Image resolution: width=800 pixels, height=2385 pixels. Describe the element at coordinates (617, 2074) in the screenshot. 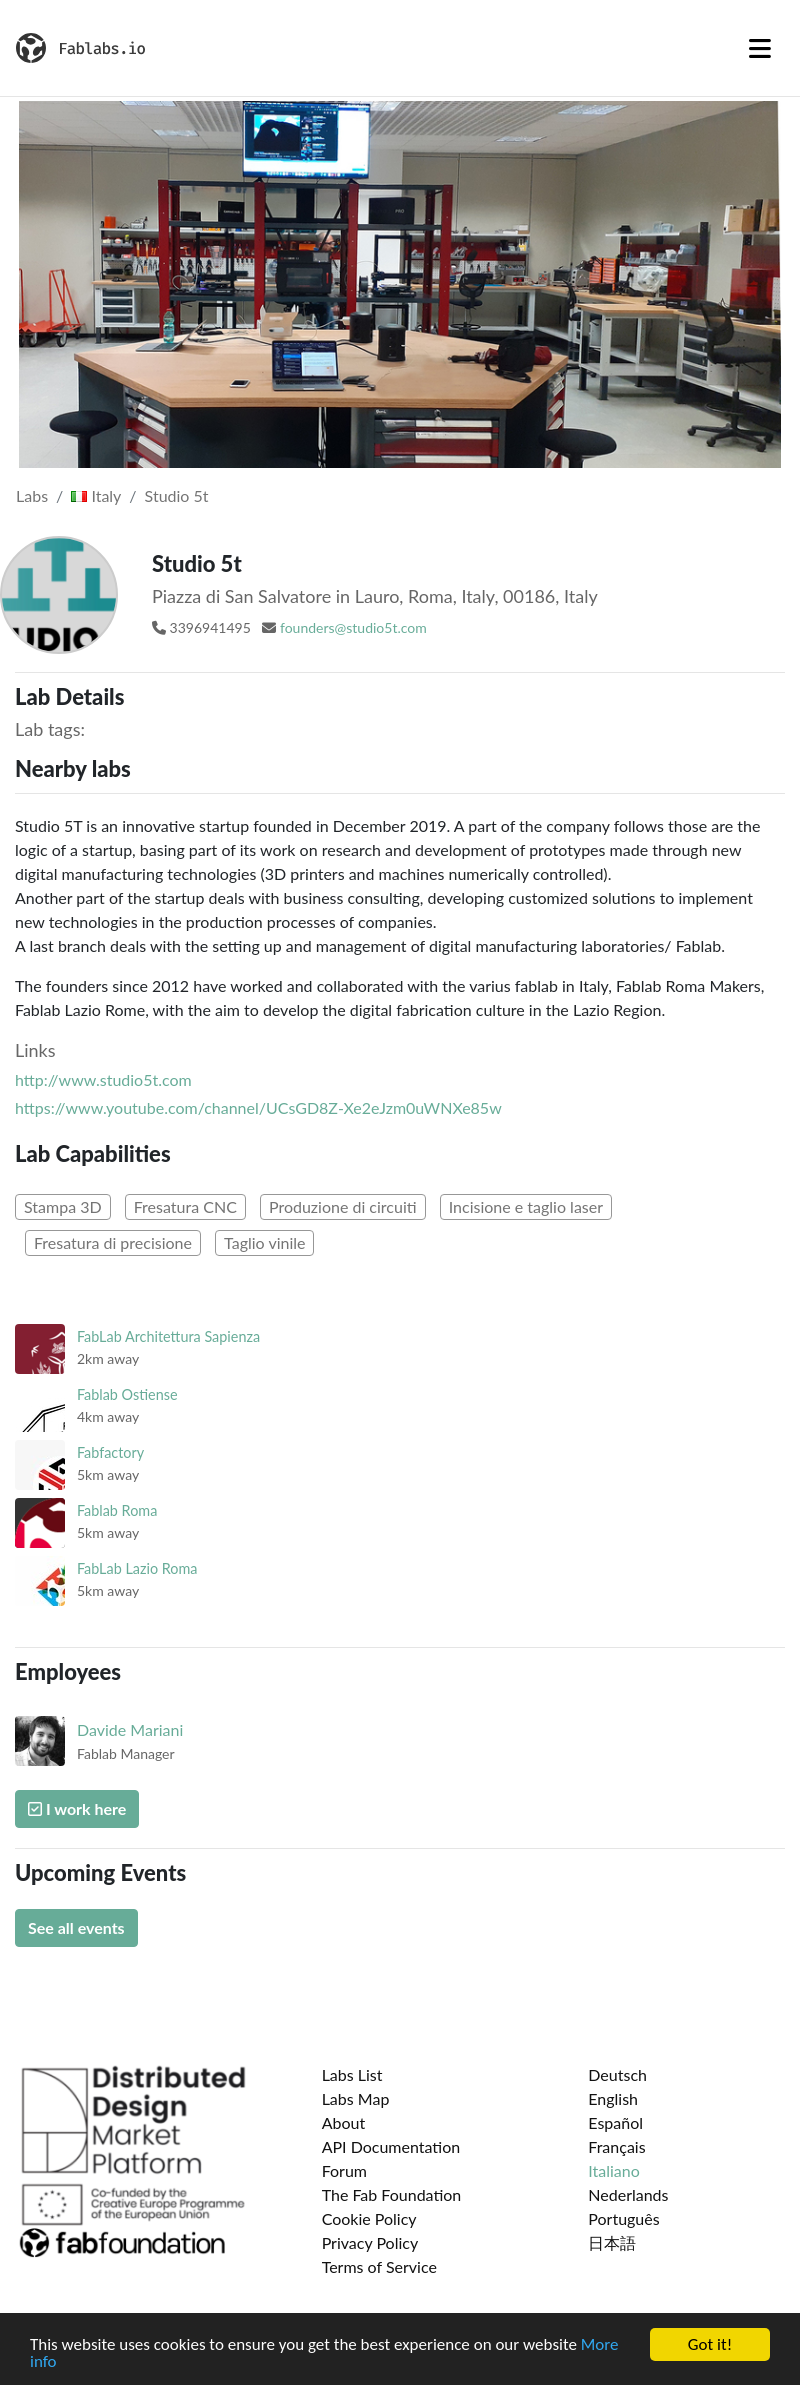

I see `Deutsch` at that location.